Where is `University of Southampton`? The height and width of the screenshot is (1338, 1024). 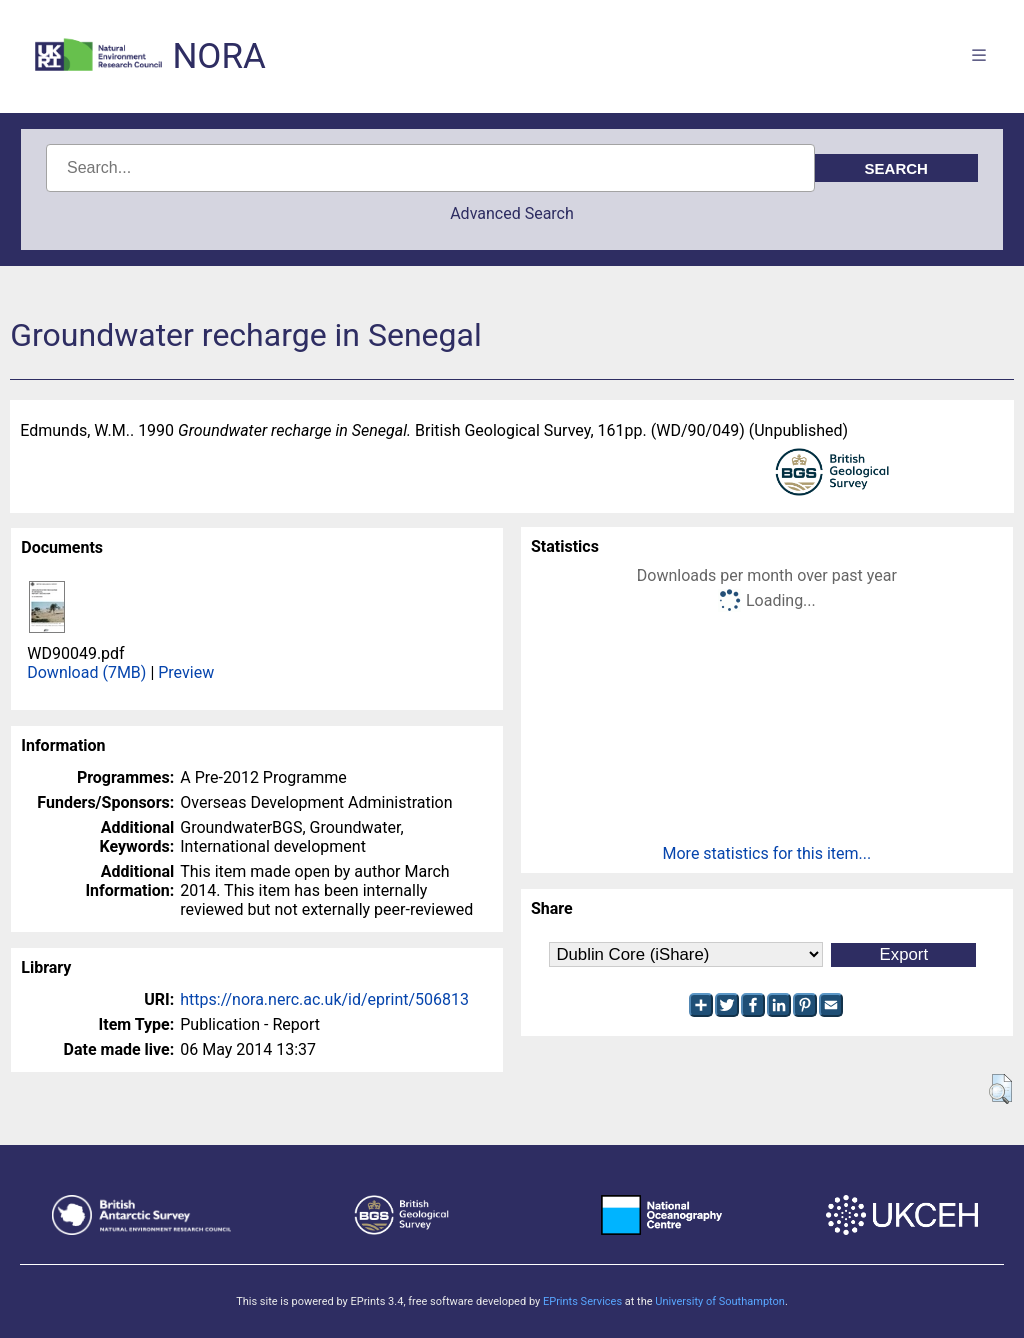 University of Southampton is located at coordinates (720, 1301).